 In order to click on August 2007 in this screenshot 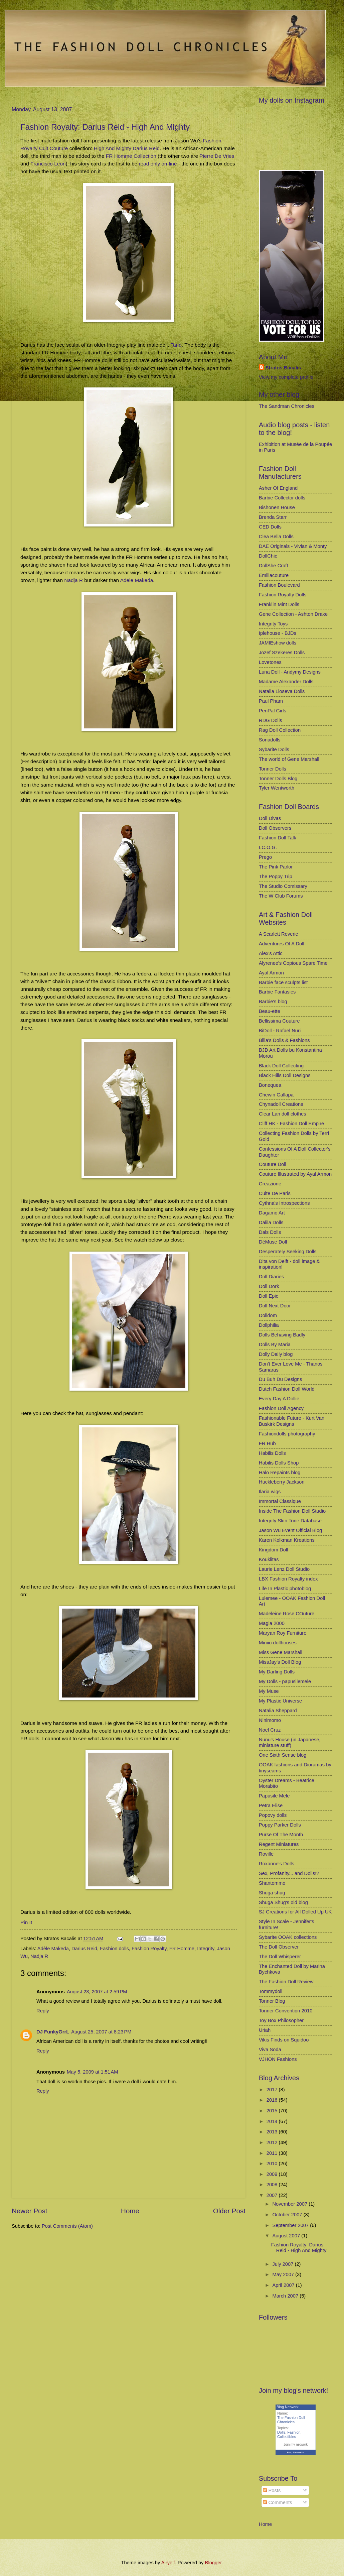, I will do `click(286, 2235)`.